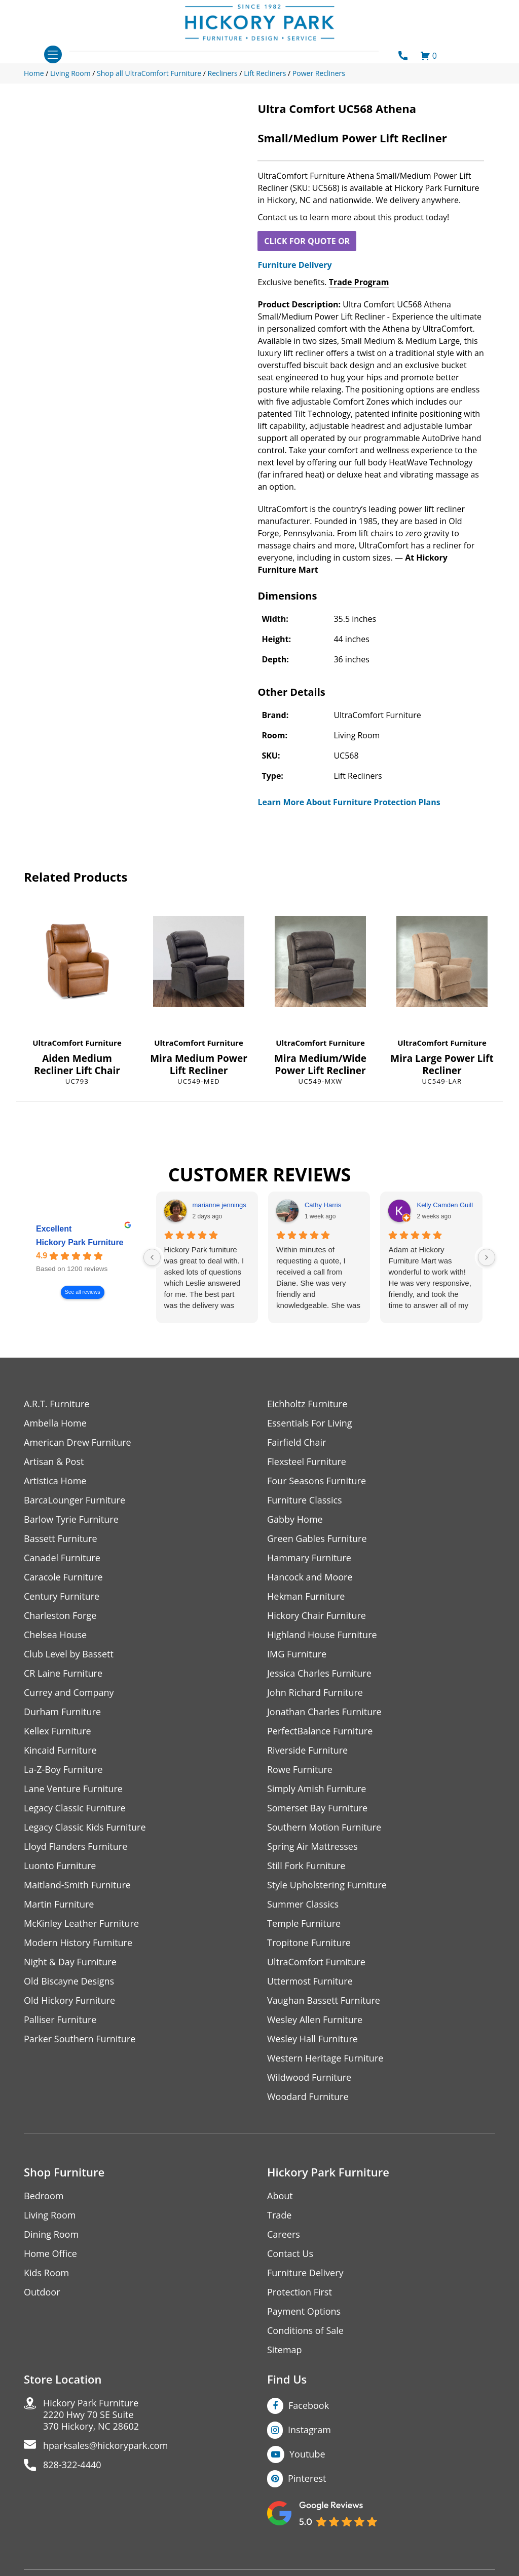 This screenshot has width=519, height=2576. Describe the element at coordinates (296, 1654) in the screenshot. I see `IMG Furniture` at that location.